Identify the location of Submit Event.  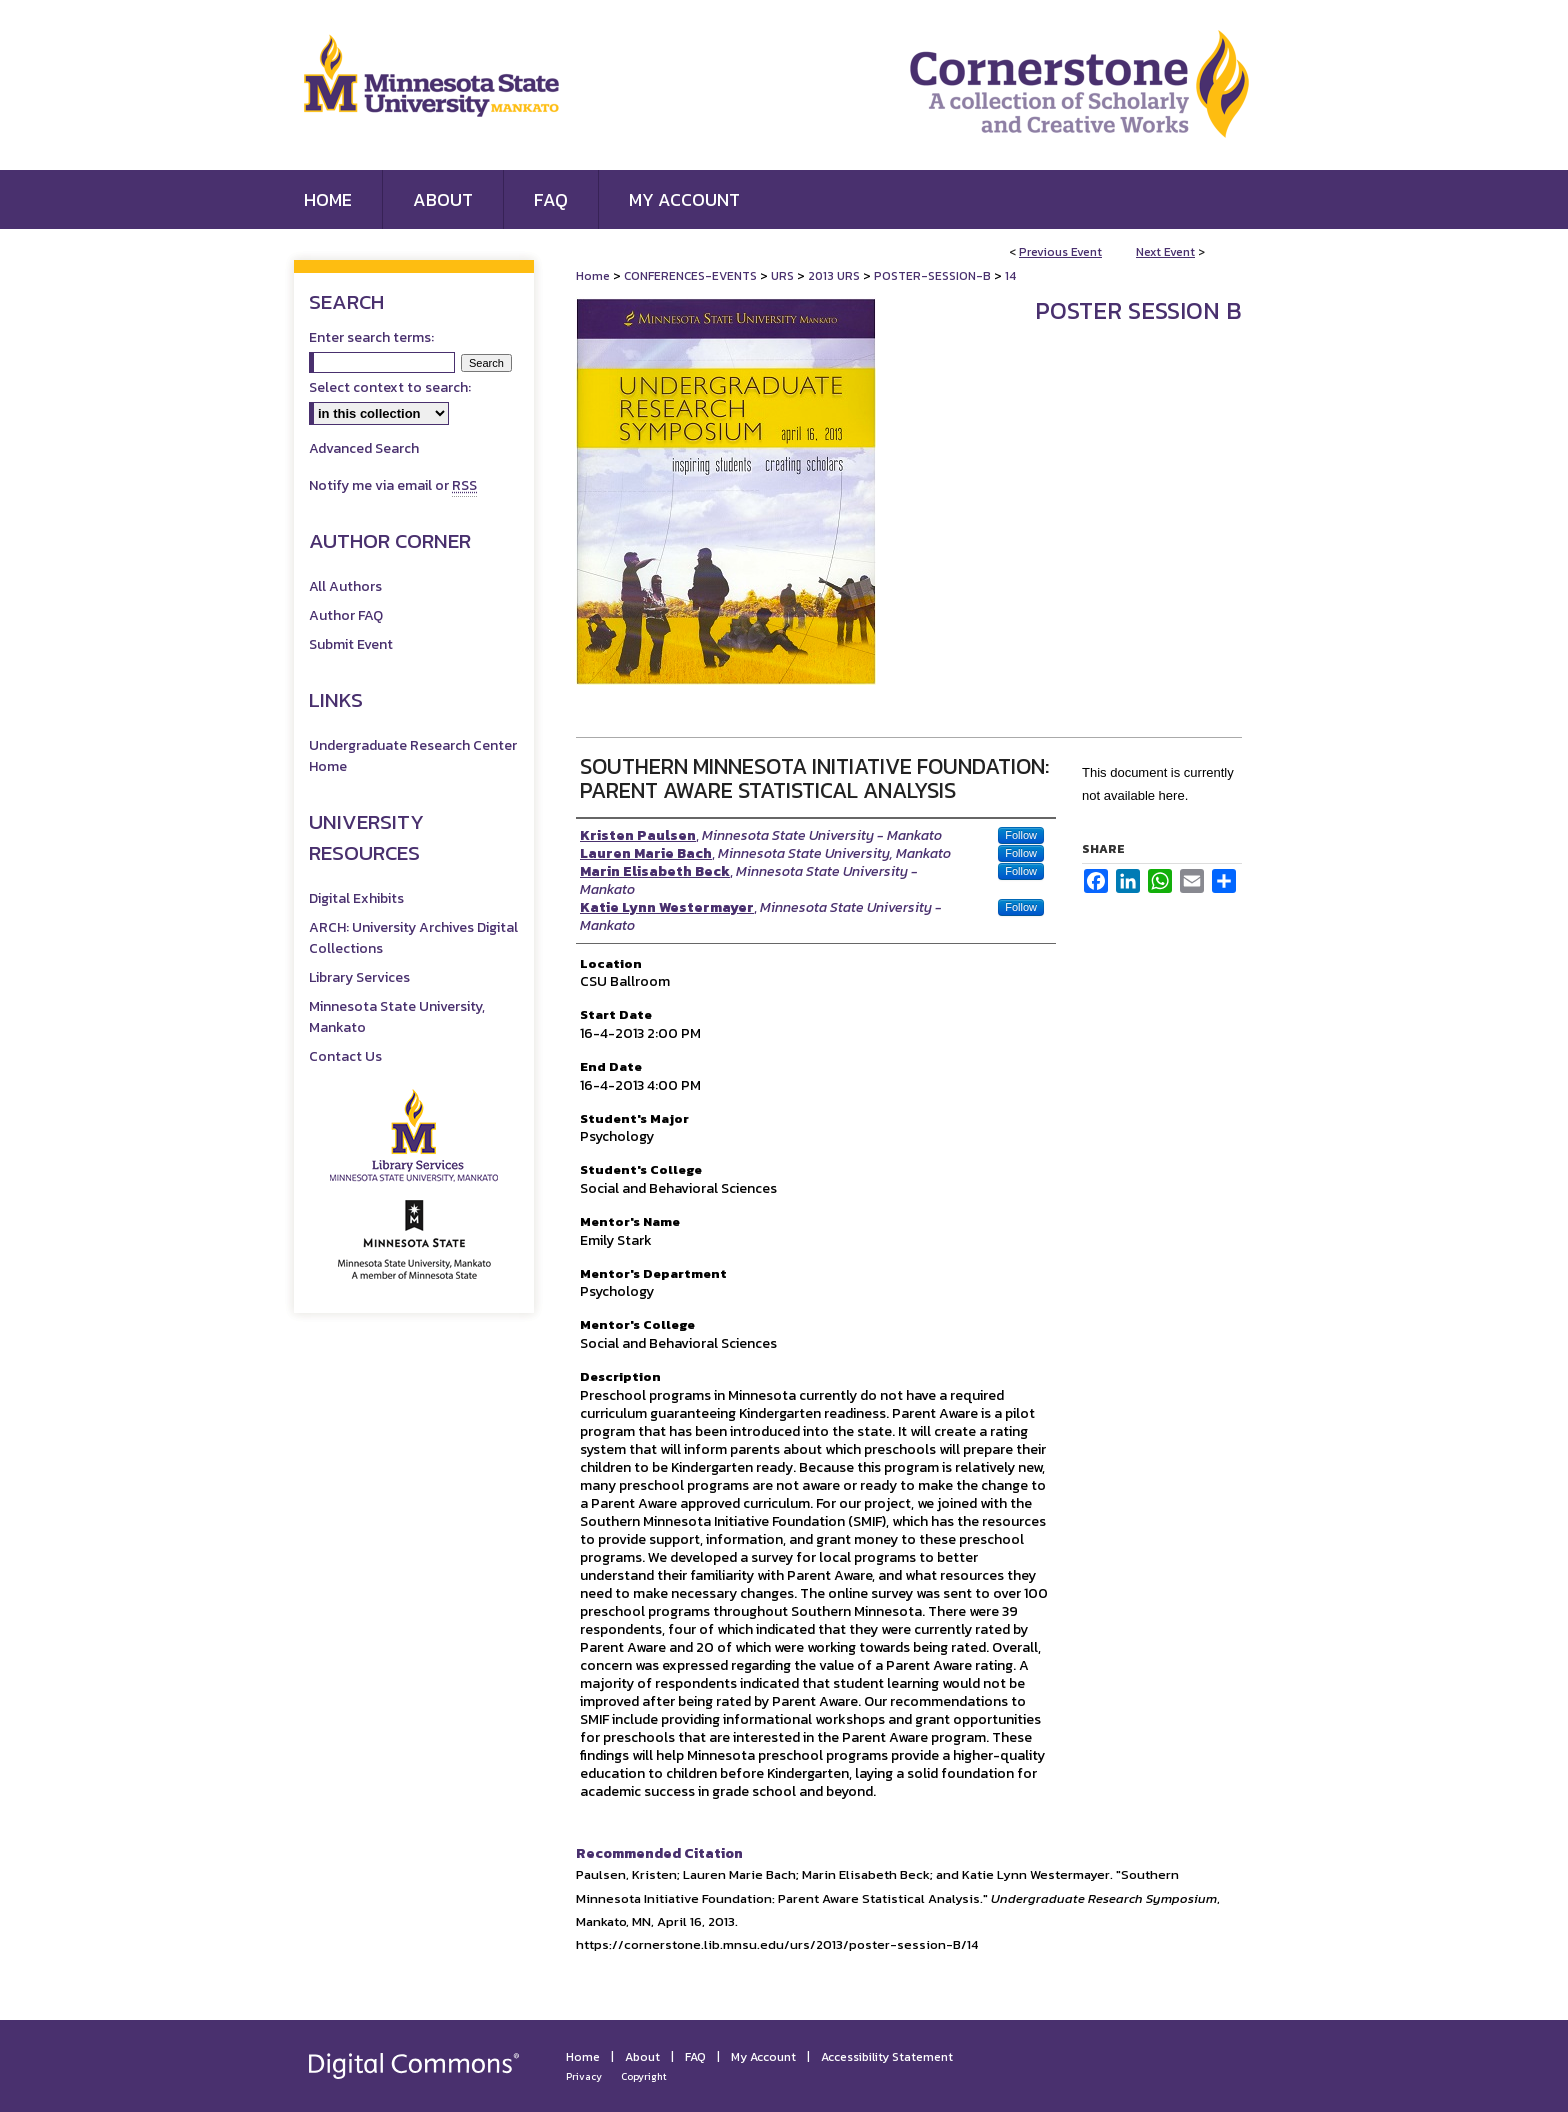
(351, 644).